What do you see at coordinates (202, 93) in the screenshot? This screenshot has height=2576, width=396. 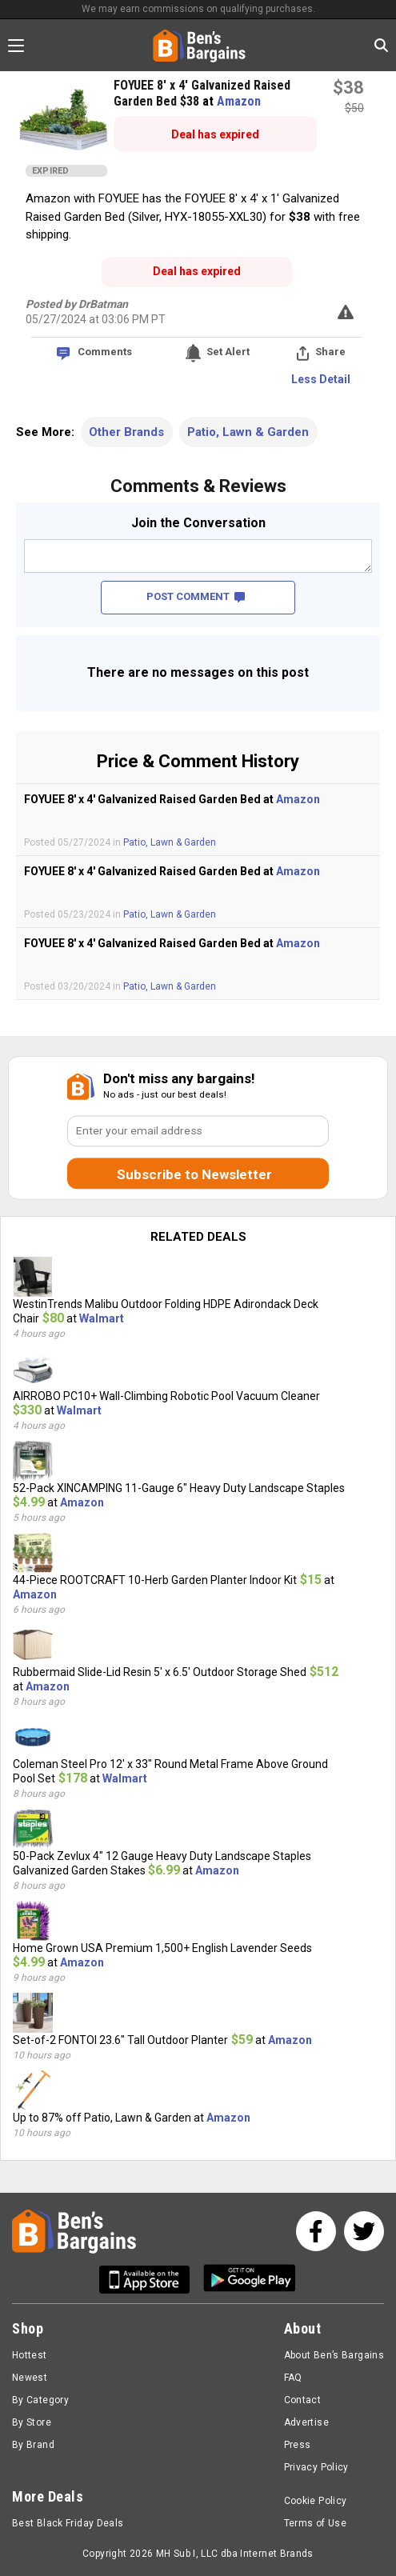 I see `FOYUEE 8' x 4' Galvanized Raised Garden Bed $38` at bounding box center [202, 93].